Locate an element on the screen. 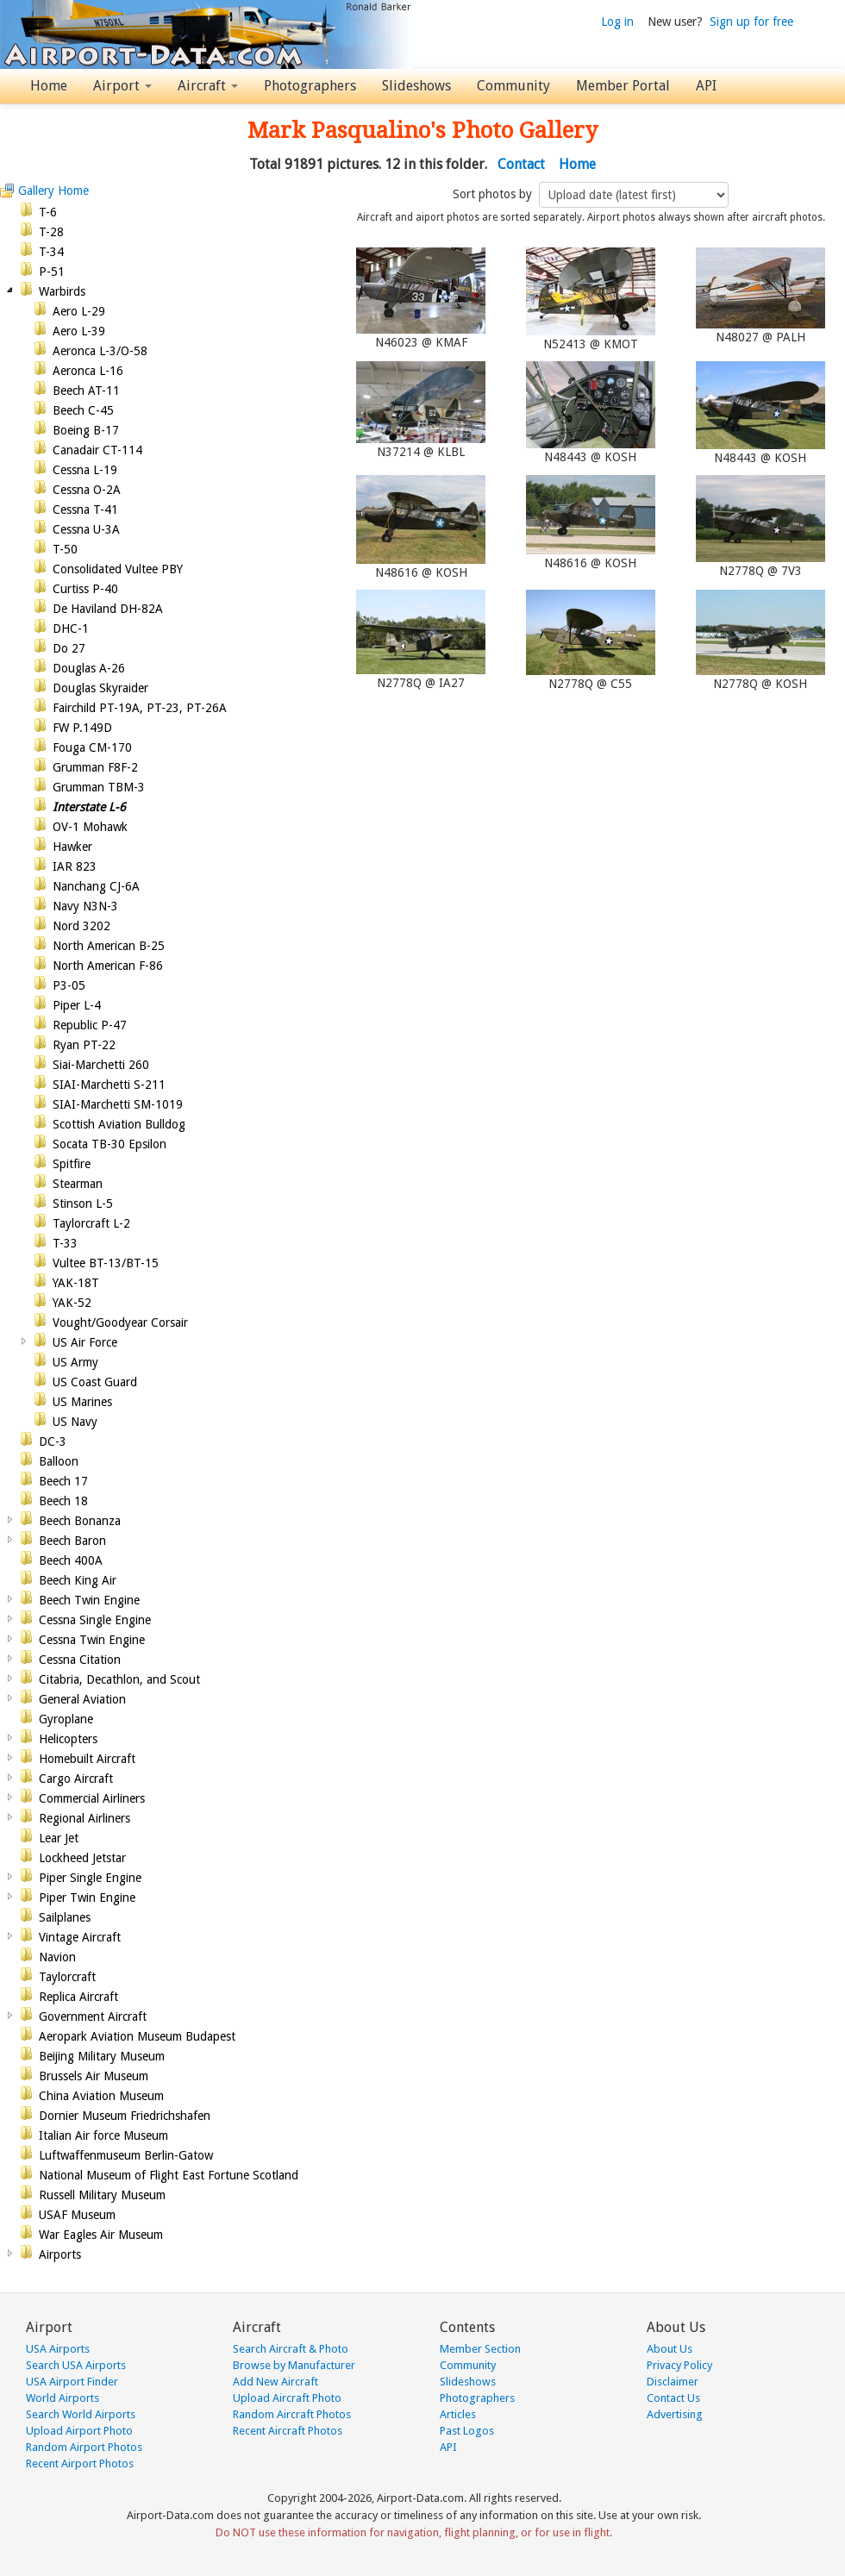  Beijing Military Museum is located at coordinates (102, 2056).